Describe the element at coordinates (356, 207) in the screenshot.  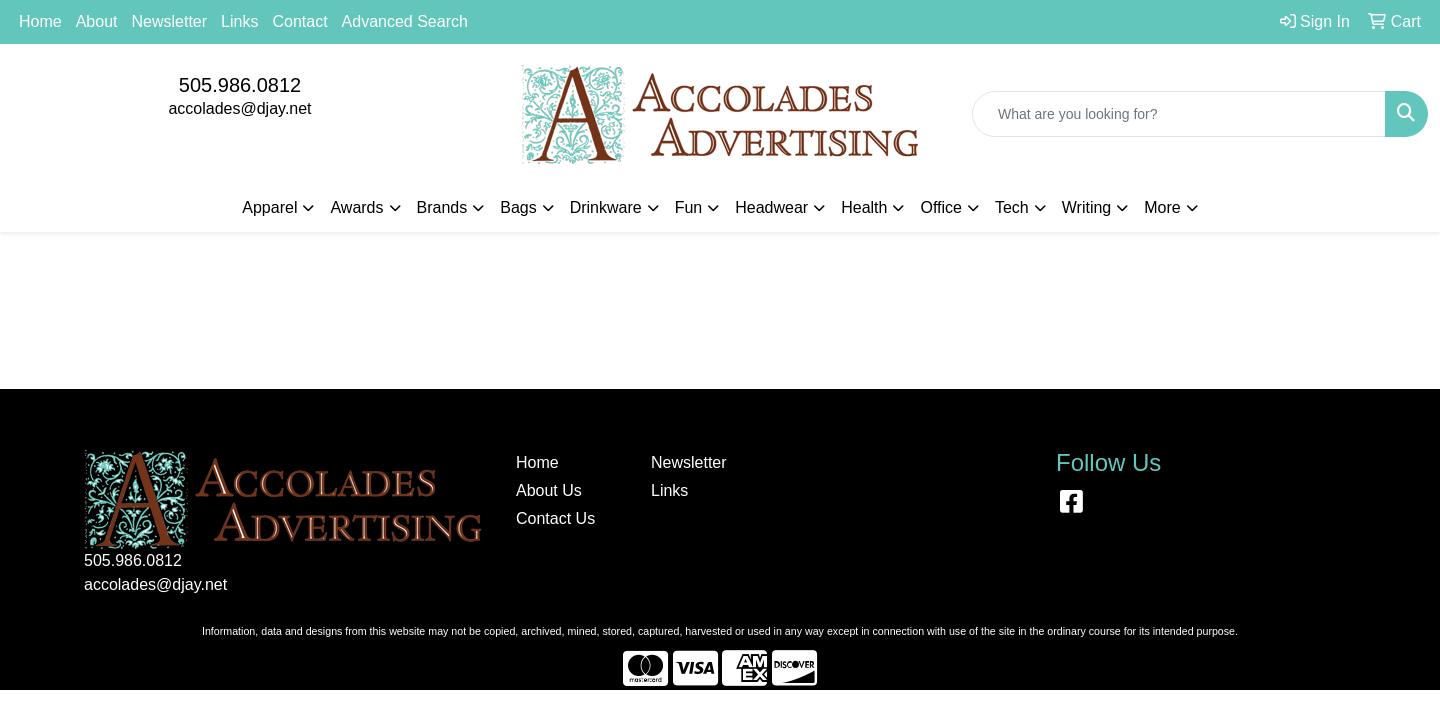
I see `Awards [button]` at that location.